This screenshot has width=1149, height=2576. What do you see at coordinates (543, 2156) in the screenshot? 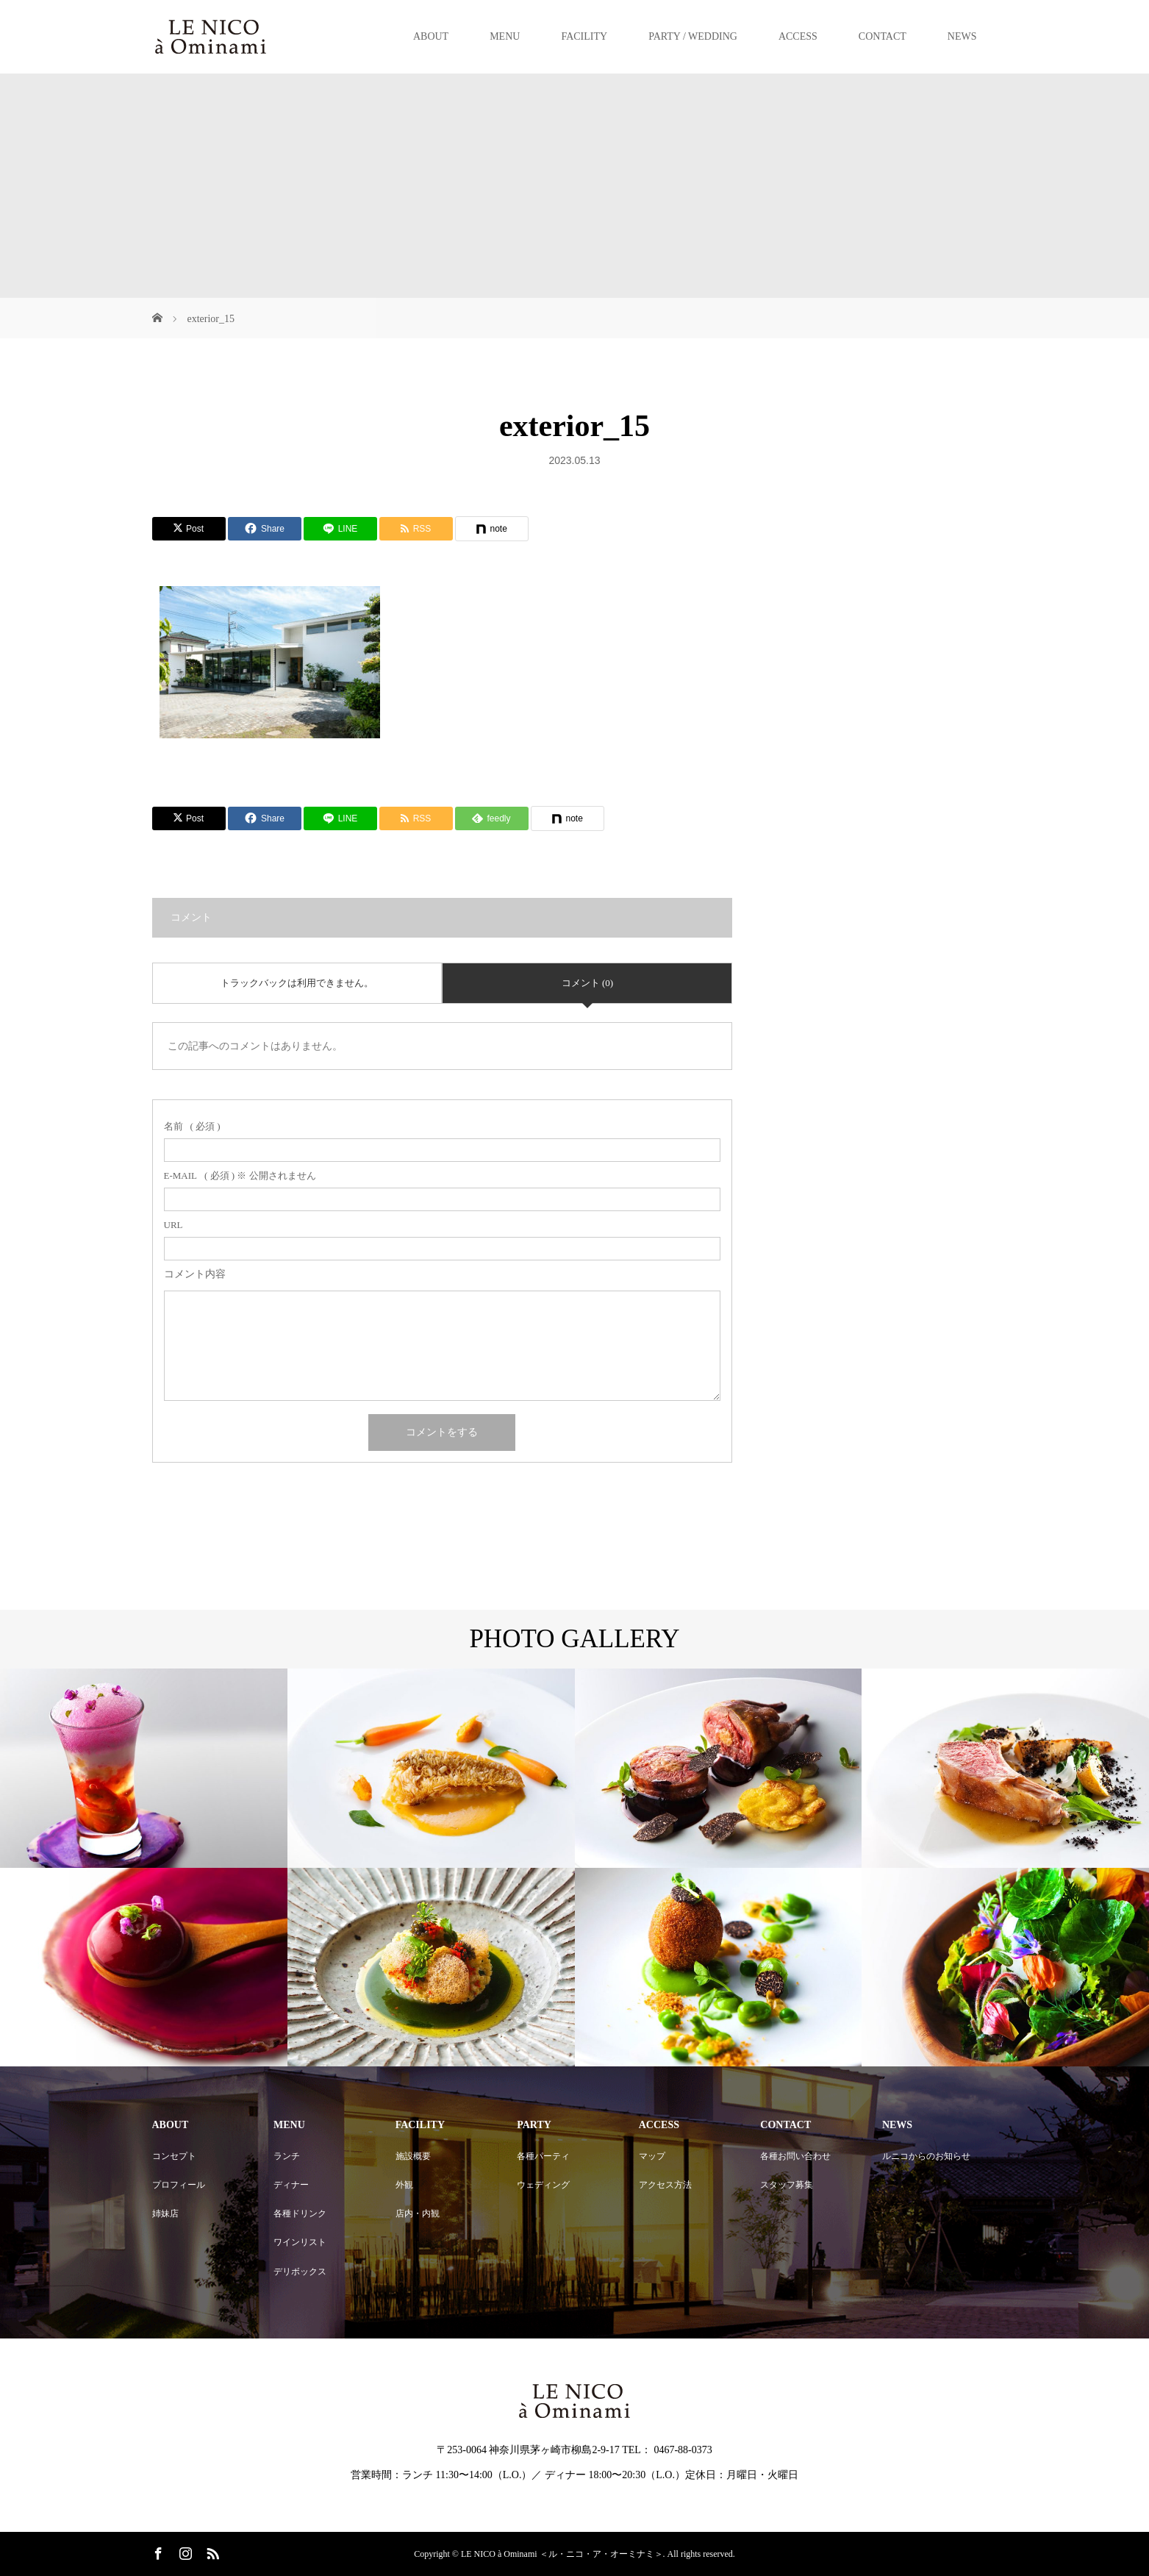
I see `各種パーティ` at bounding box center [543, 2156].